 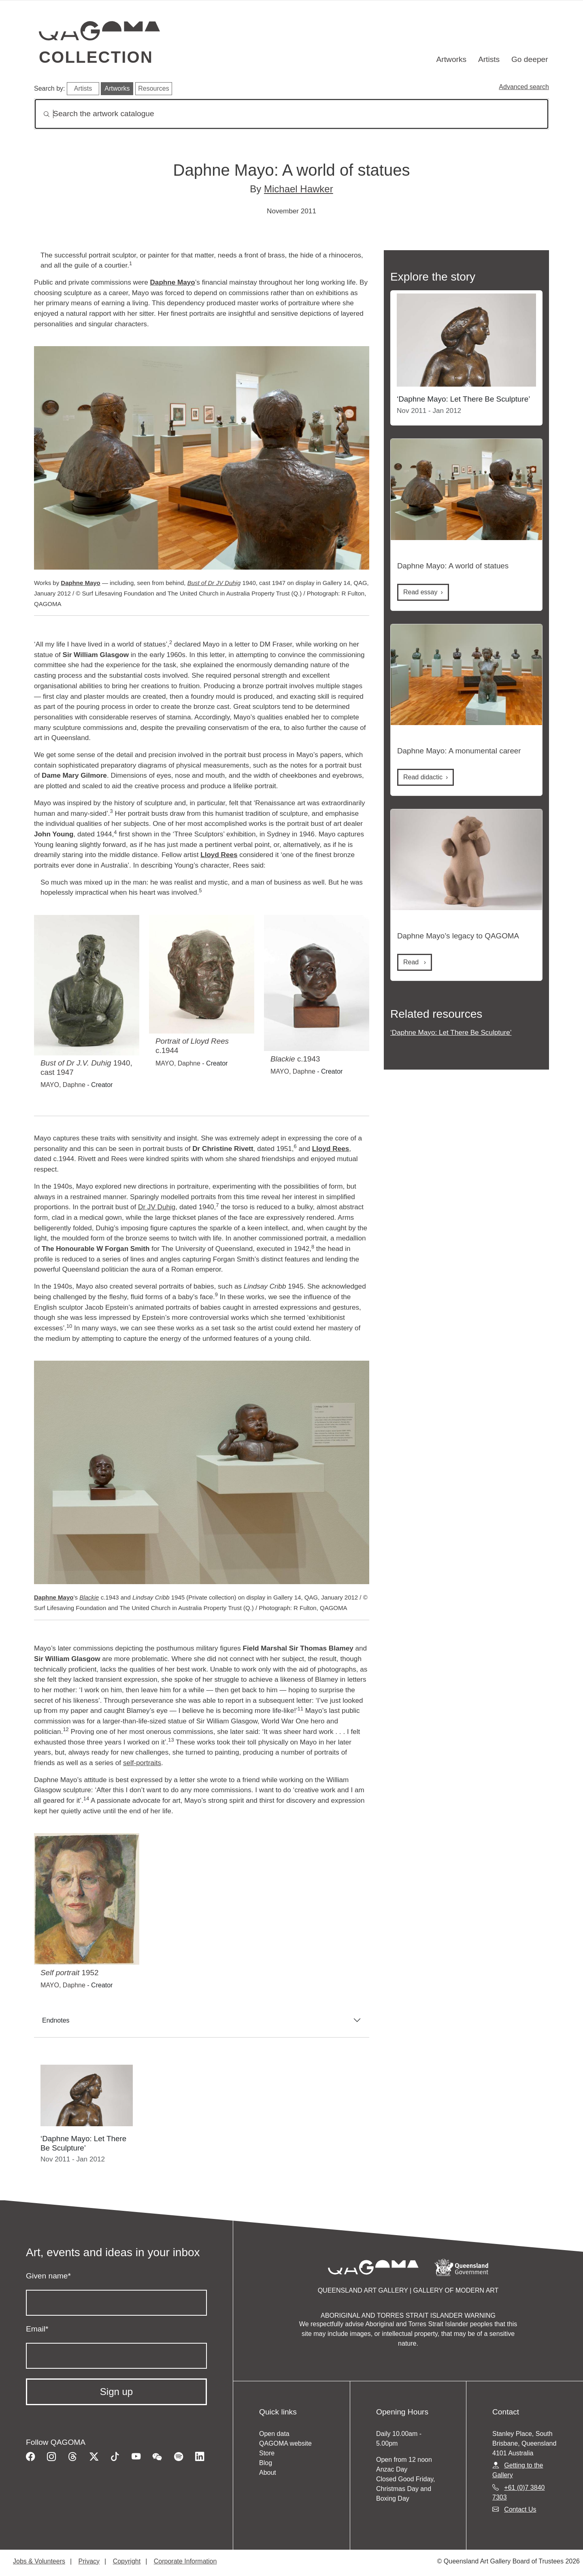 What do you see at coordinates (142, 1763) in the screenshot?
I see `self-portraits` at bounding box center [142, 1763].